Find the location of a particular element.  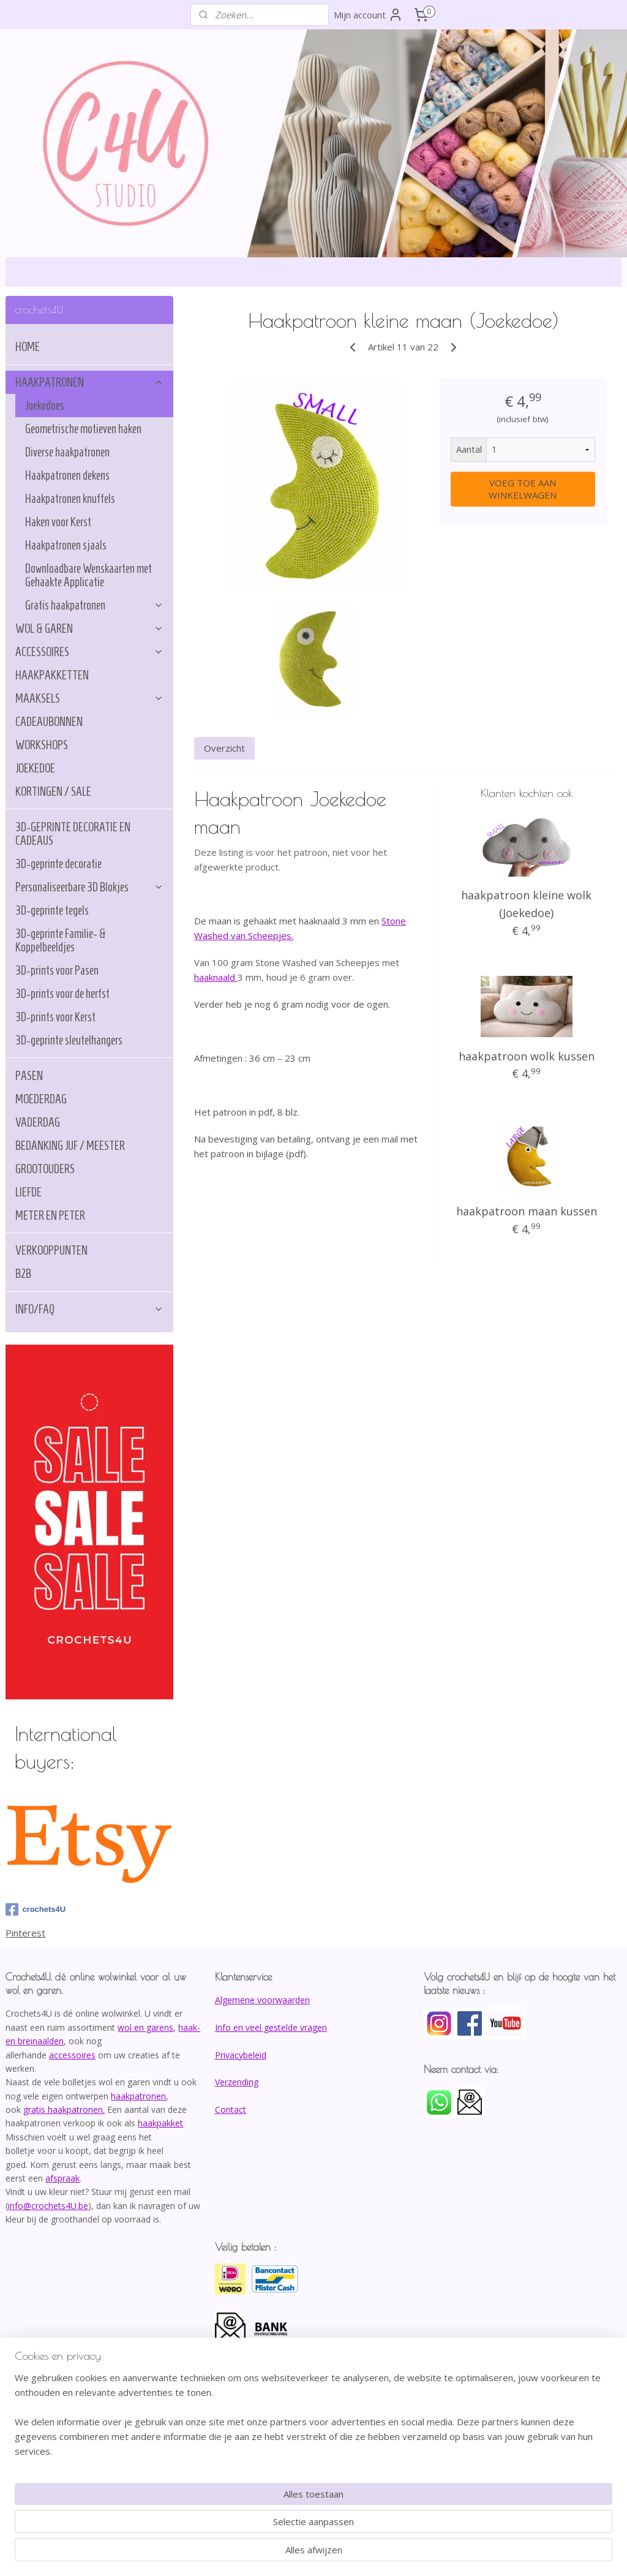

Haakpatronen knuffels is located at coordinates (70, 498).